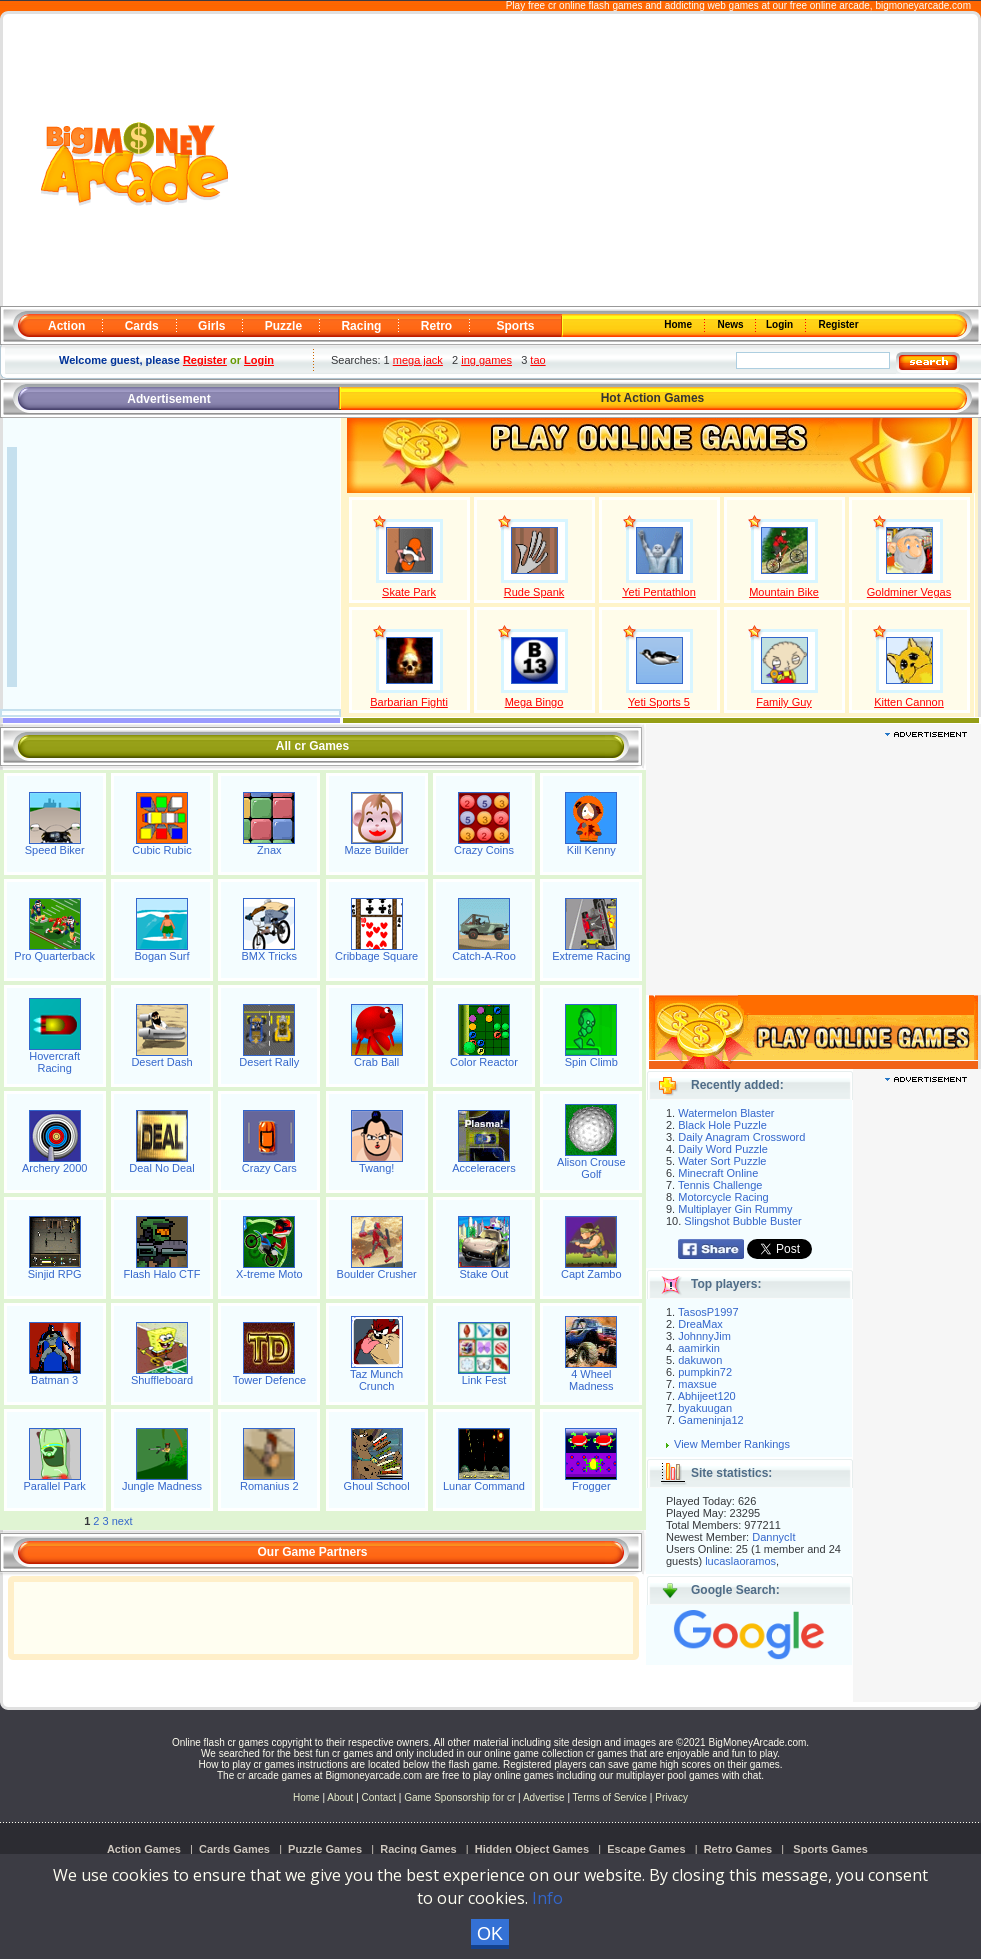  Describe the element at coordinates (537, 360) in the screenshot. I see `tao` at that location.